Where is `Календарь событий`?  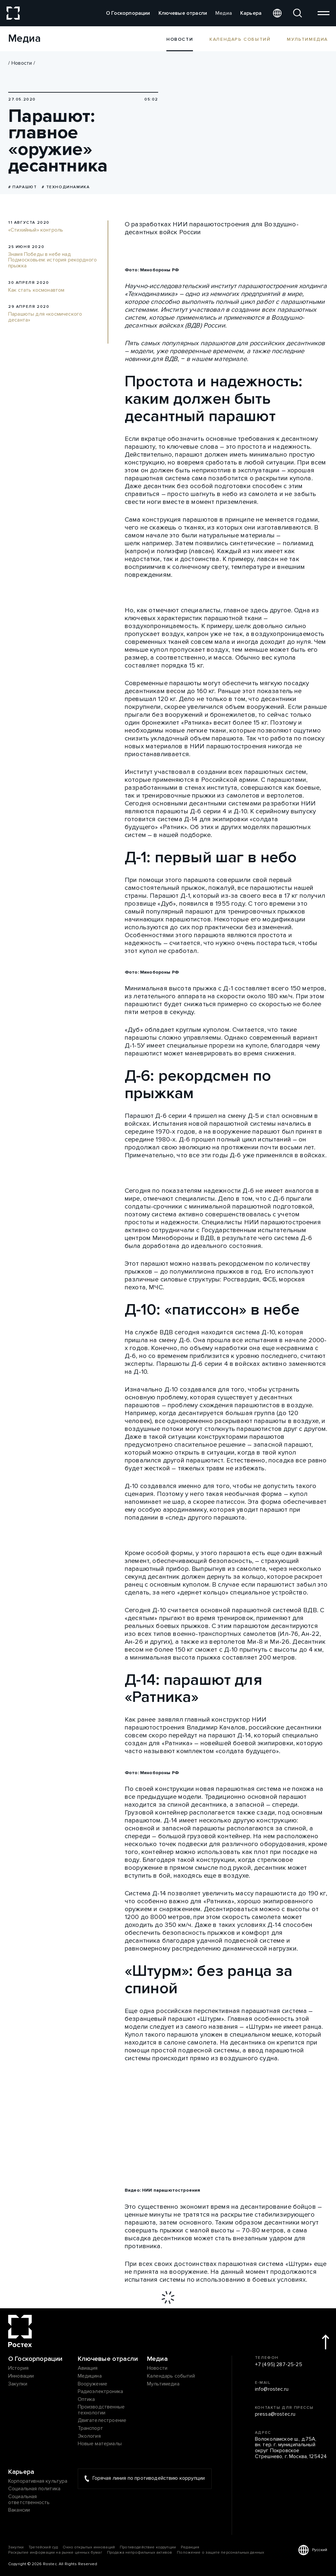 Календарь событий is located at coordinates (239, 39).